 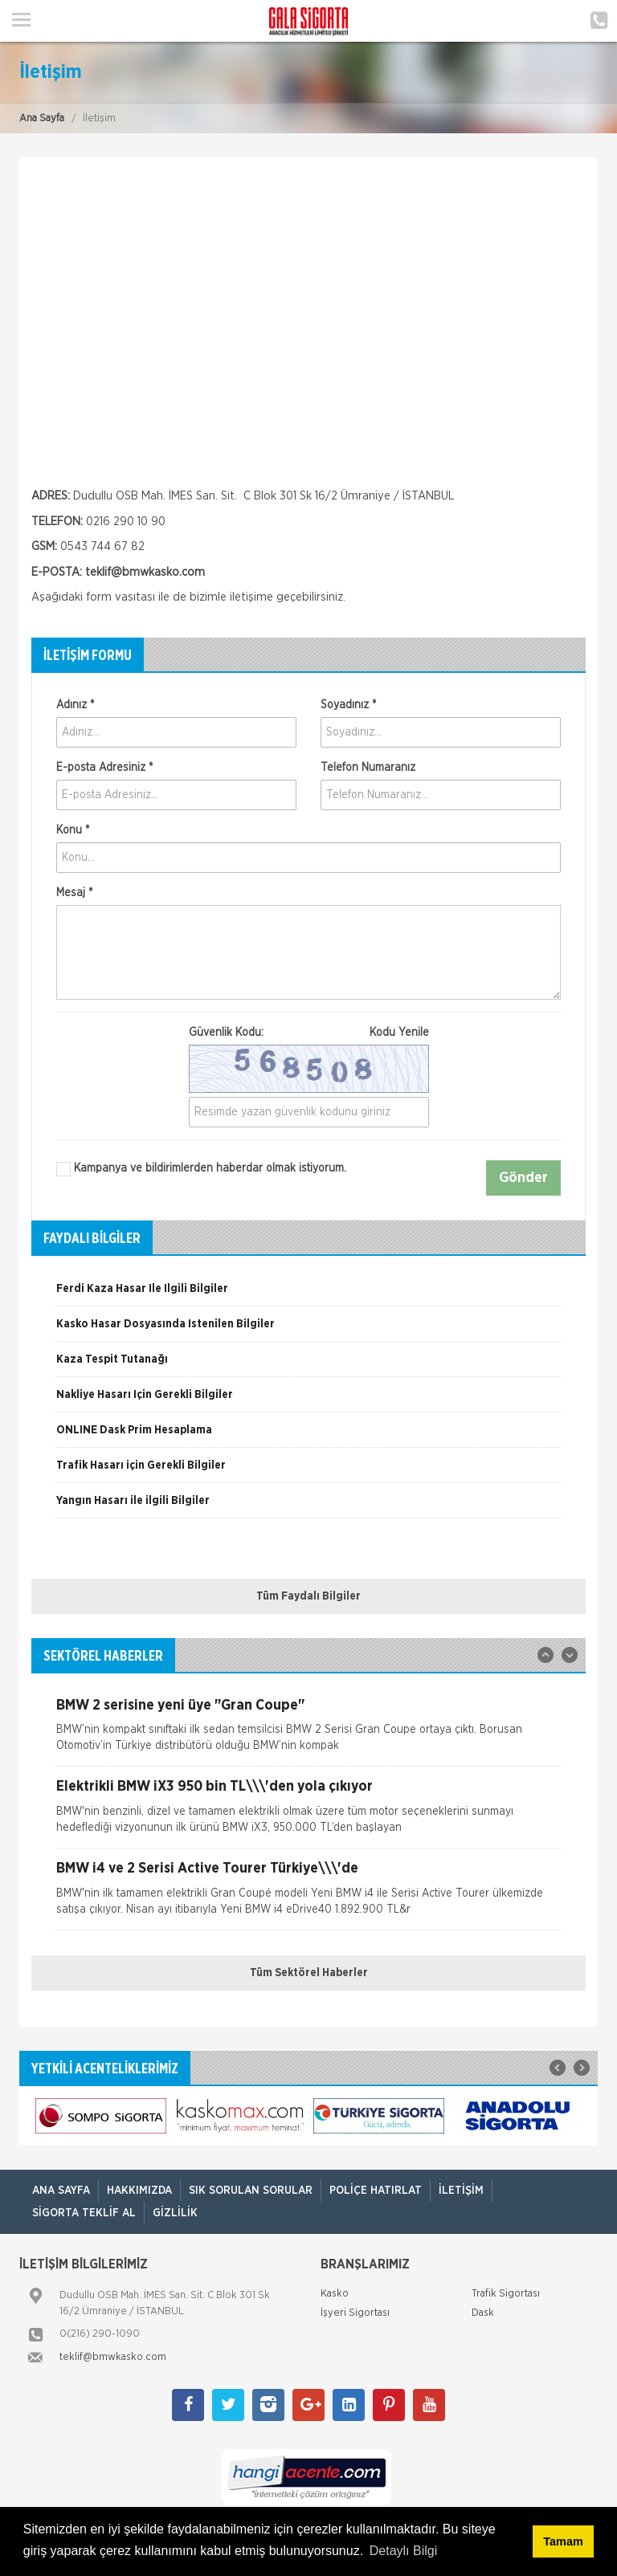 I want to click on Telefon Numaranız, so click(x=368, y=767).